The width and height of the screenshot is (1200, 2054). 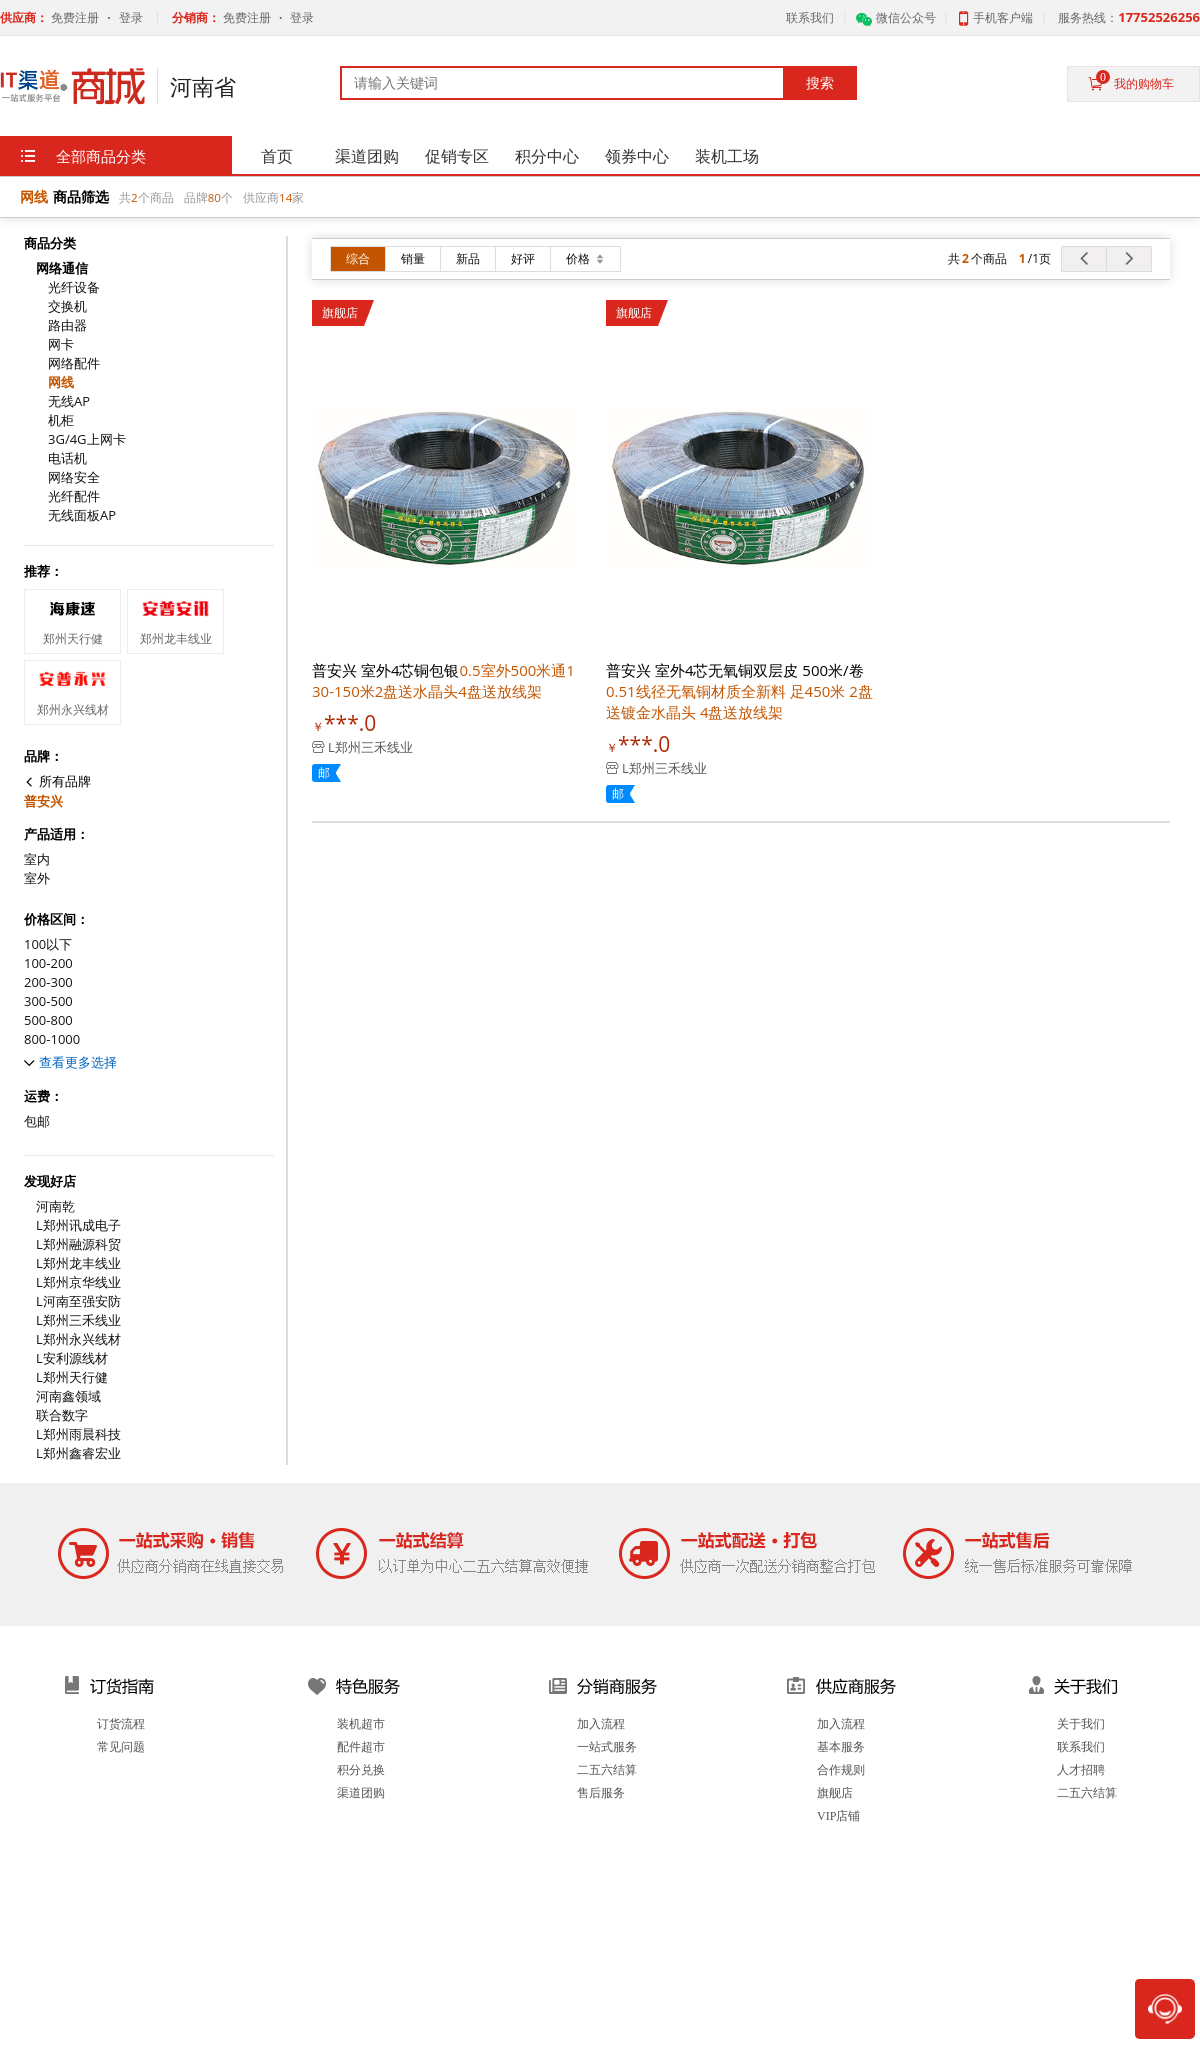 I want to click on 河南鑫领域, so click(x=68, y=1396).